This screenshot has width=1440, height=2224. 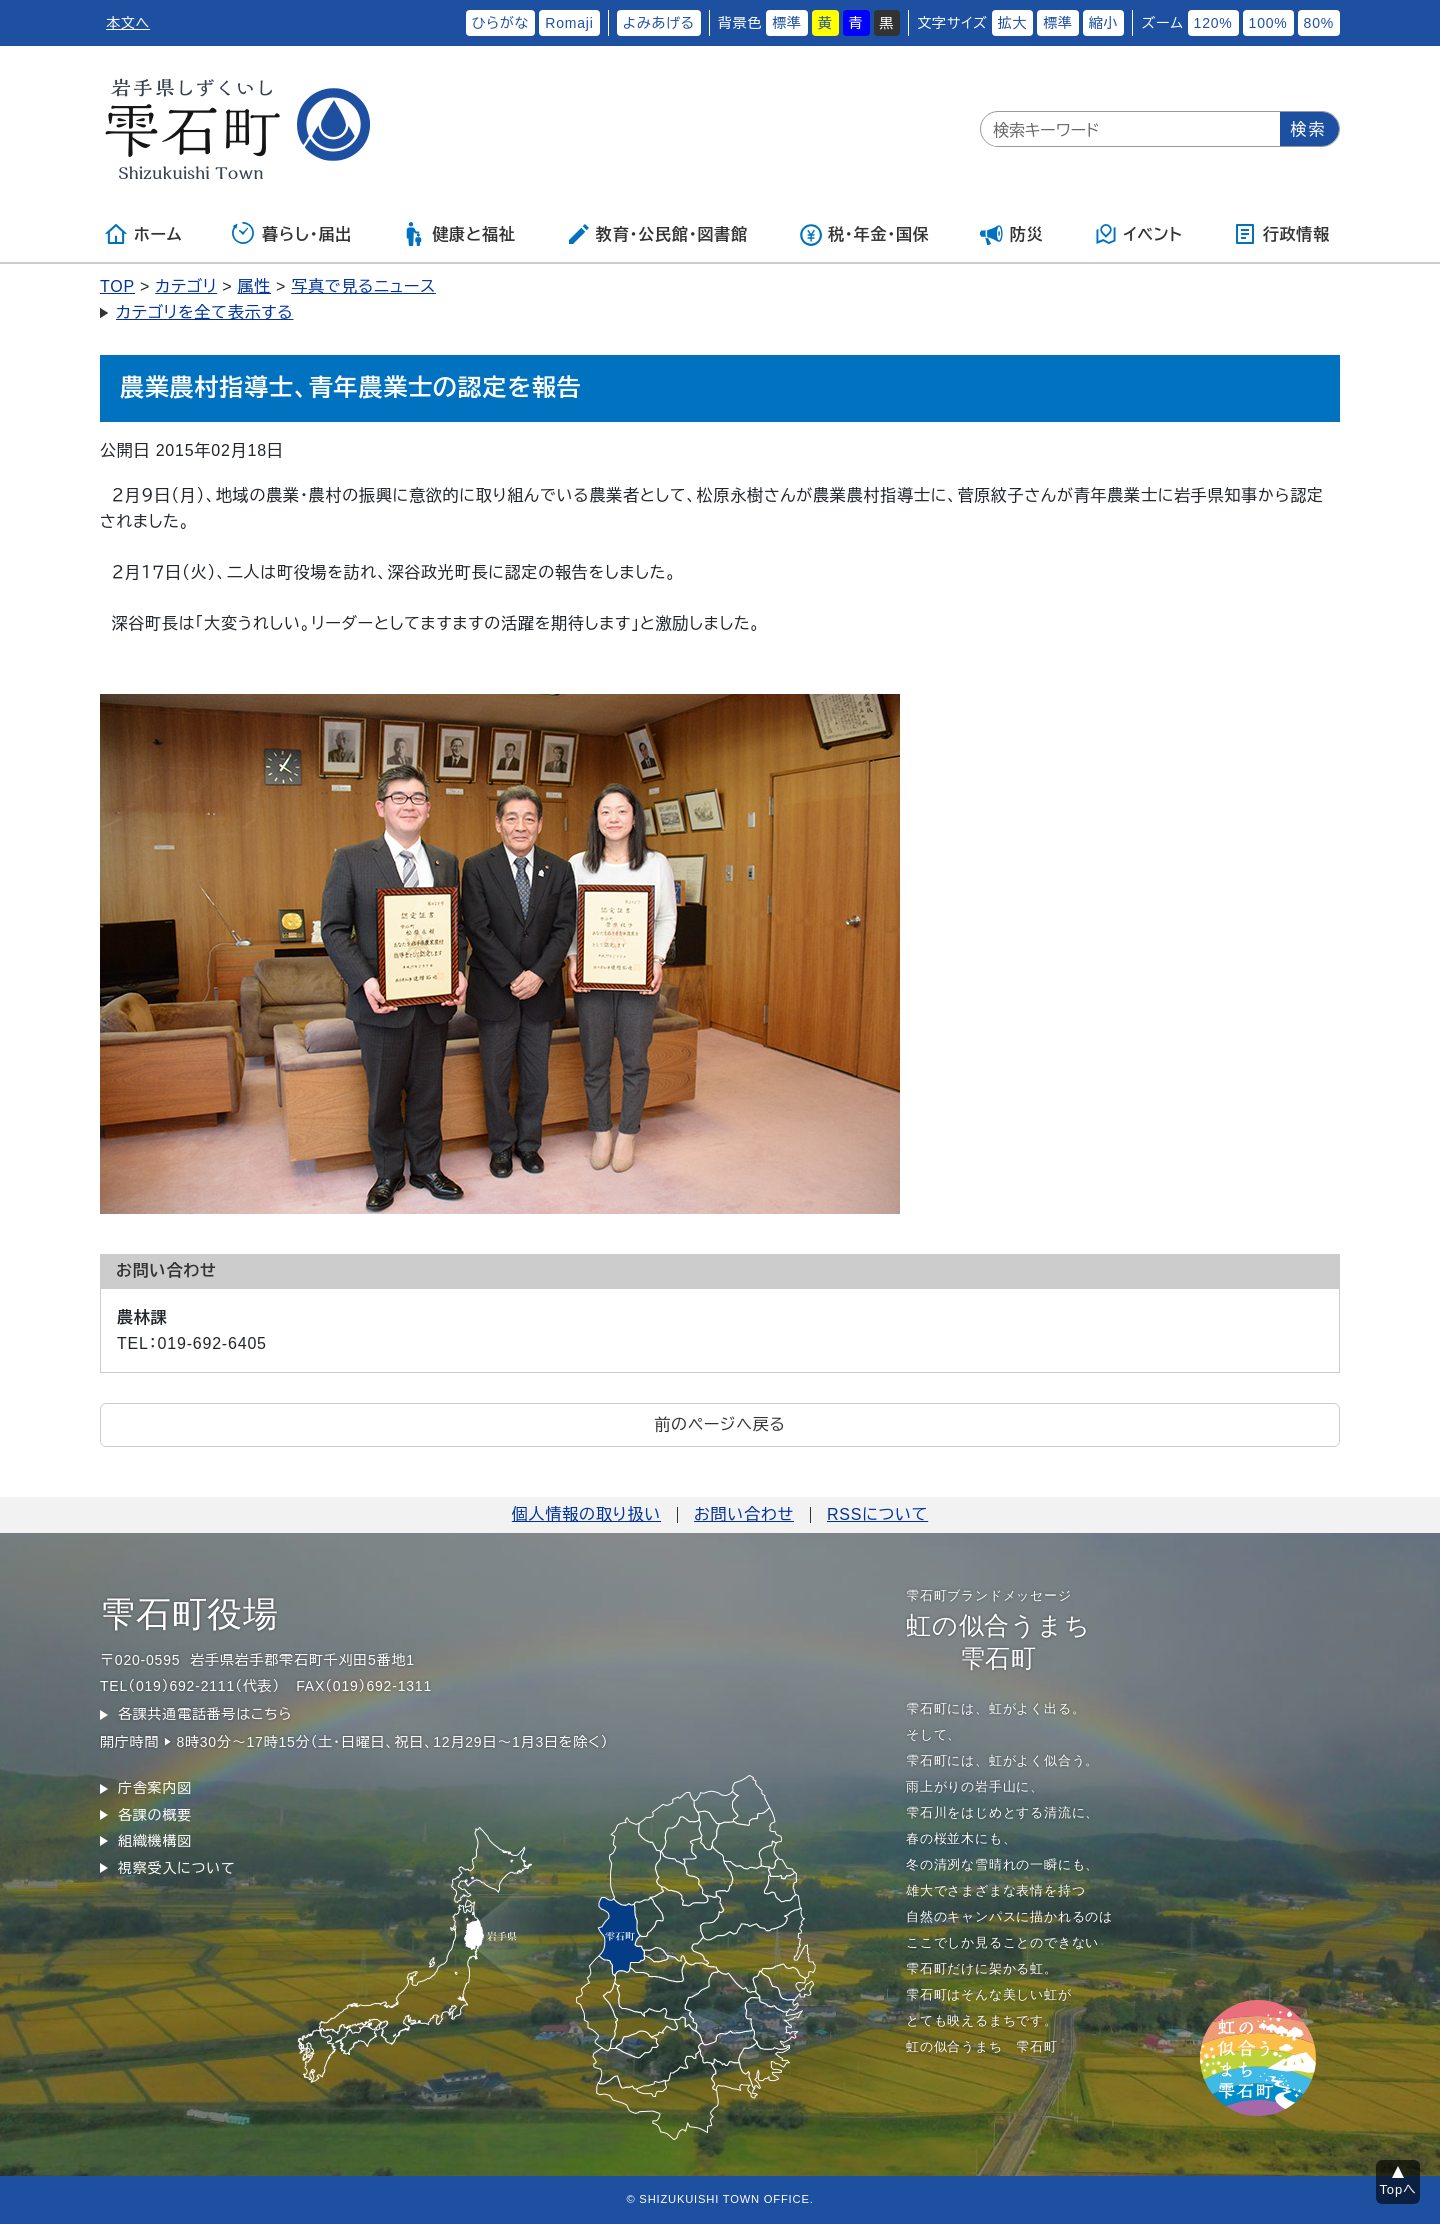 I want to click on 暮らし・届出, so click(x=292, y=234).